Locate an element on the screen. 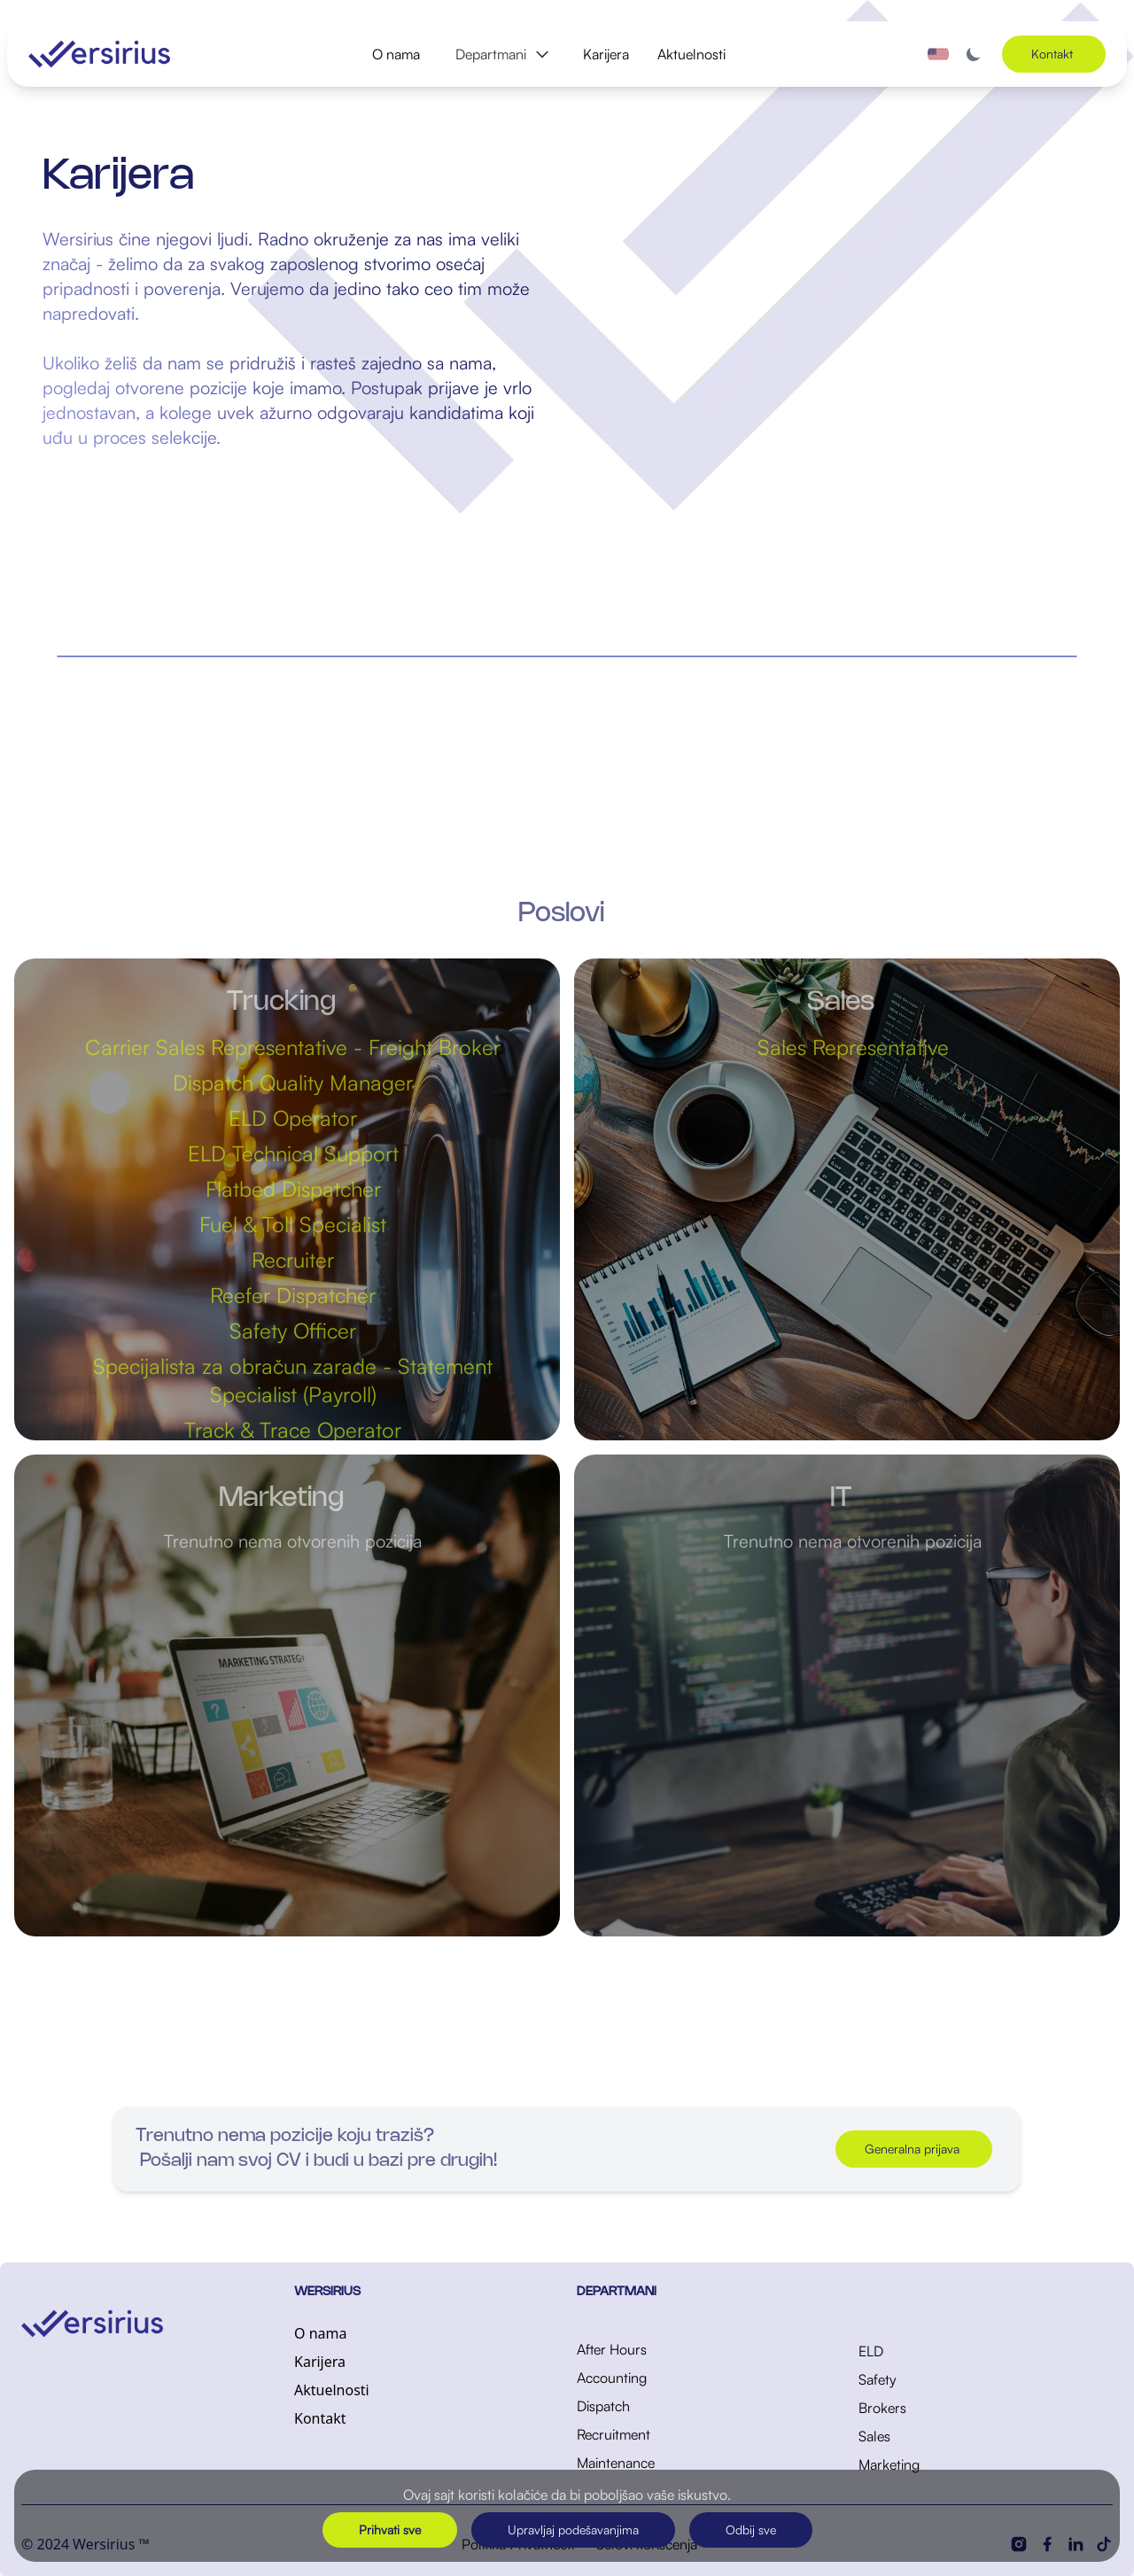 The width and height of the screenshot is (1134, 2576). [Toggle dark mode] is located at coordinates (973, 54).